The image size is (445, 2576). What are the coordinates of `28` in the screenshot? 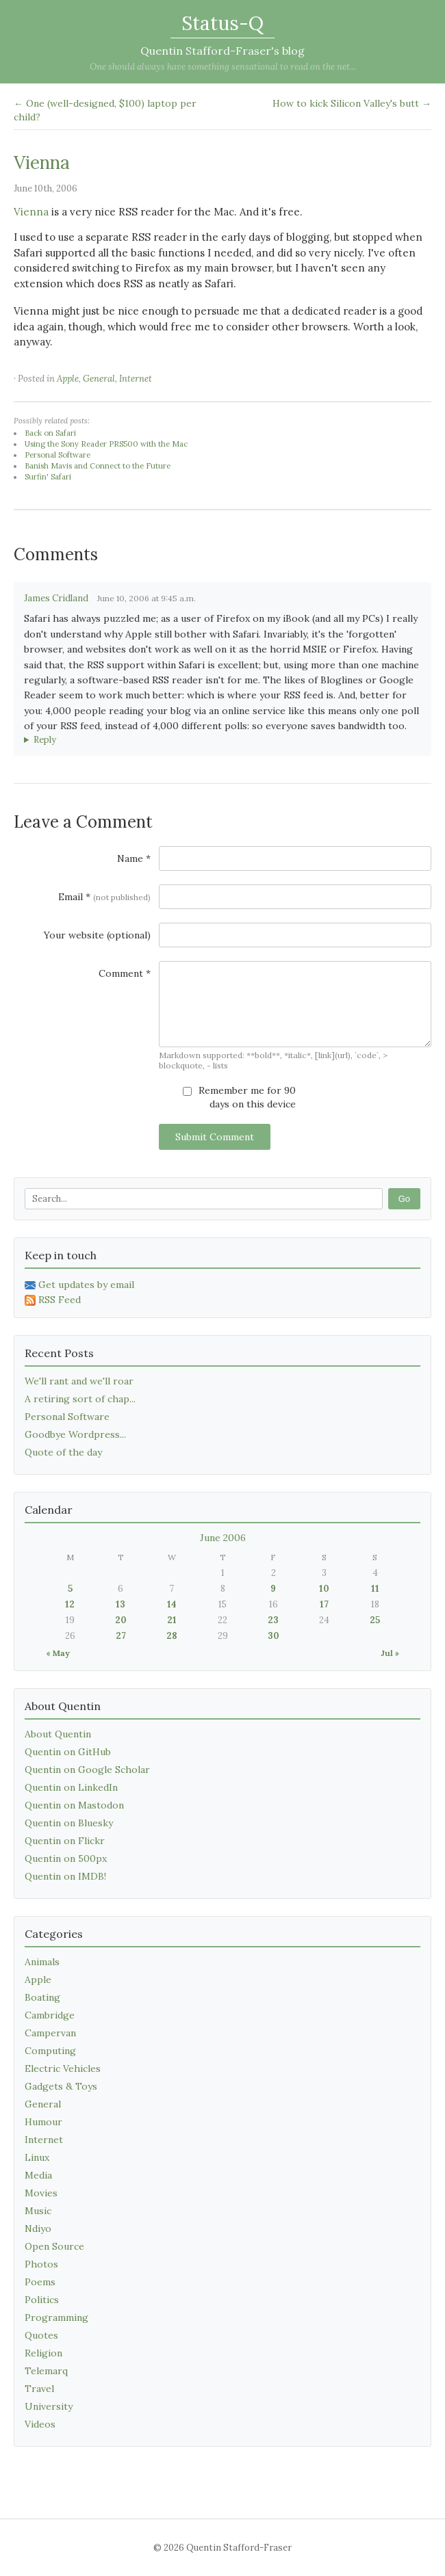 It's located at (171, 1636).